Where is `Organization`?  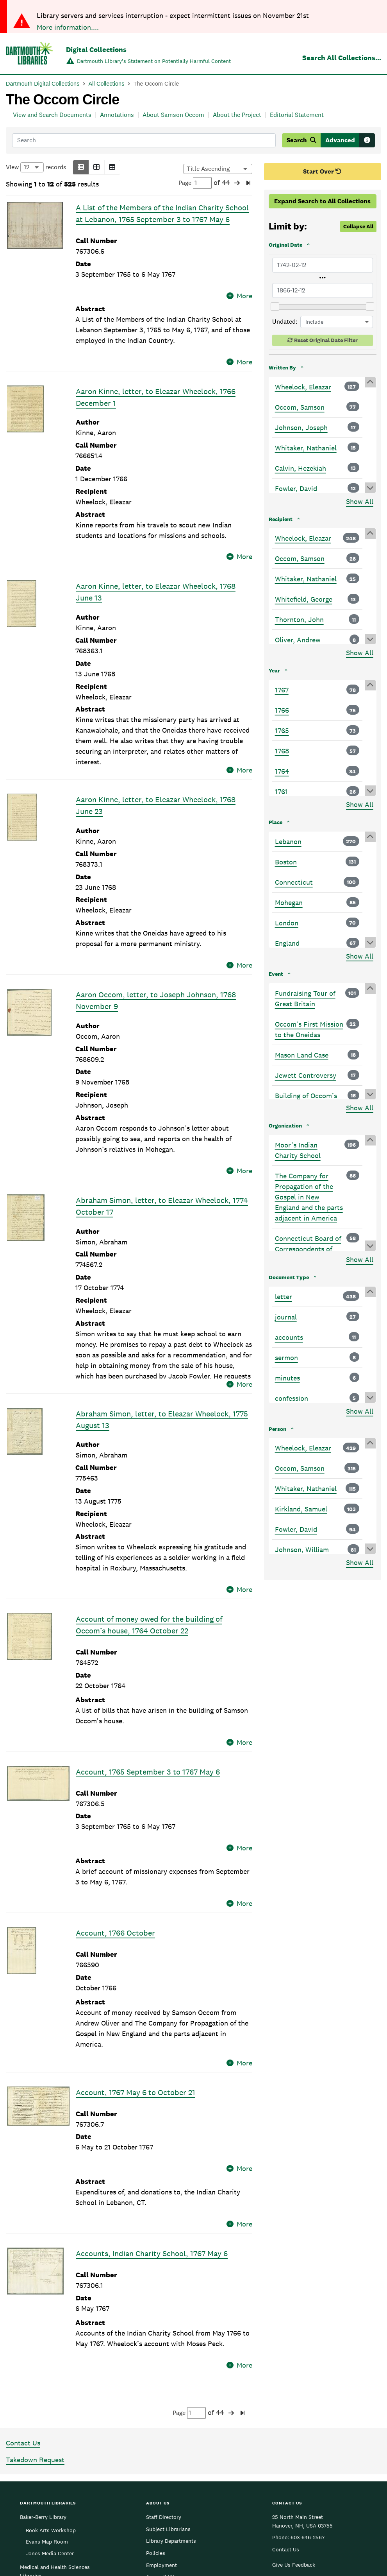
Organization is located at coordinates (285, 1125).